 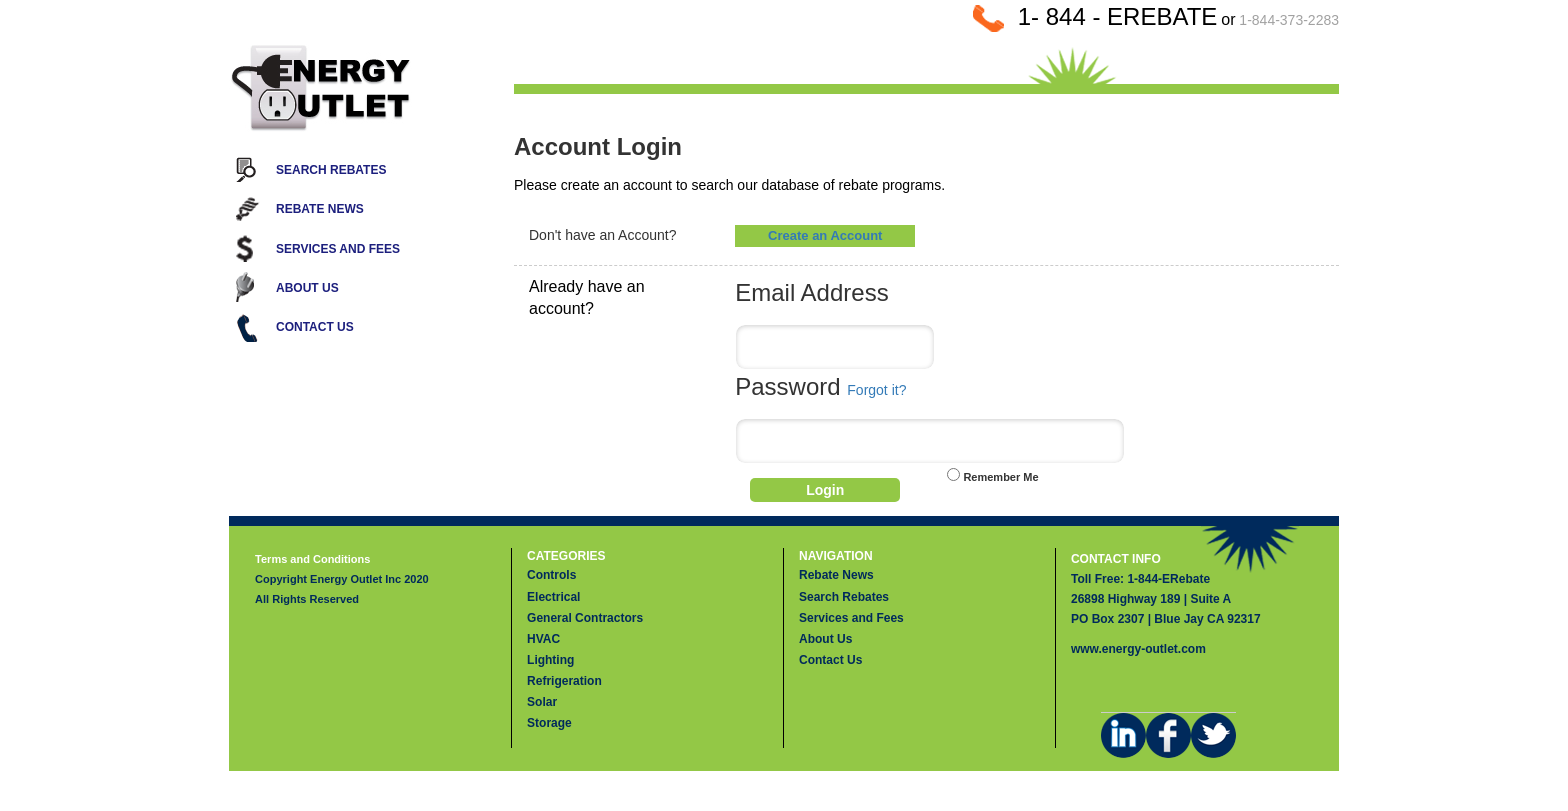 I want to click on Terms and Conditions, so click(x=312, y=559).